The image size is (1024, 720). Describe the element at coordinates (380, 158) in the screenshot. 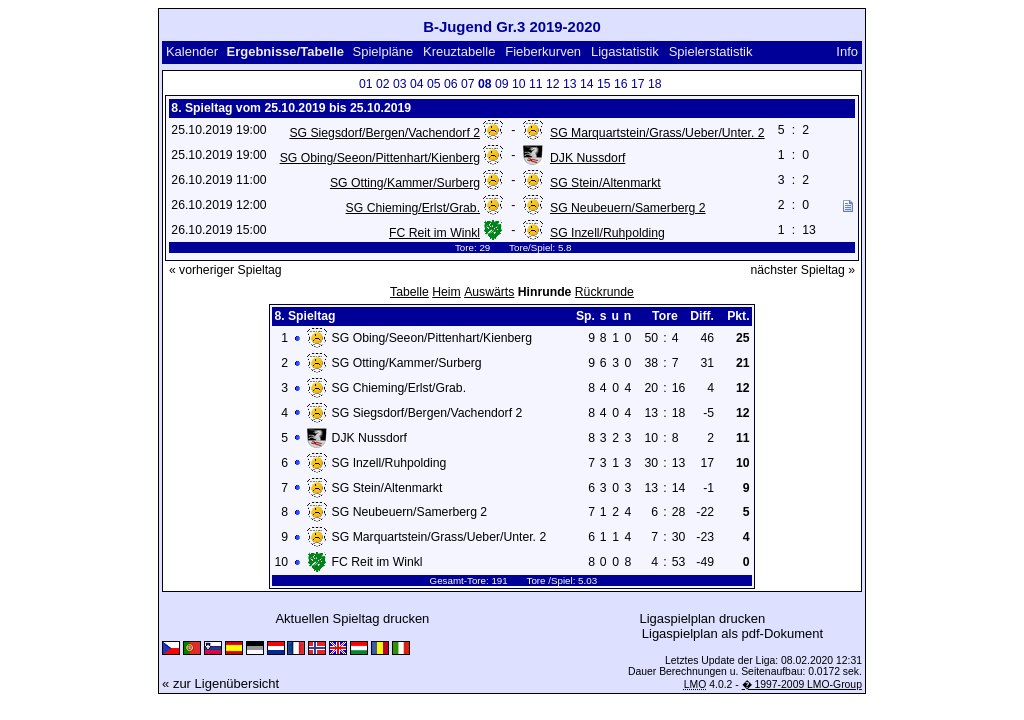

I see `SG Obing/Seeon/Pittenhart/Kienberg` at that location.